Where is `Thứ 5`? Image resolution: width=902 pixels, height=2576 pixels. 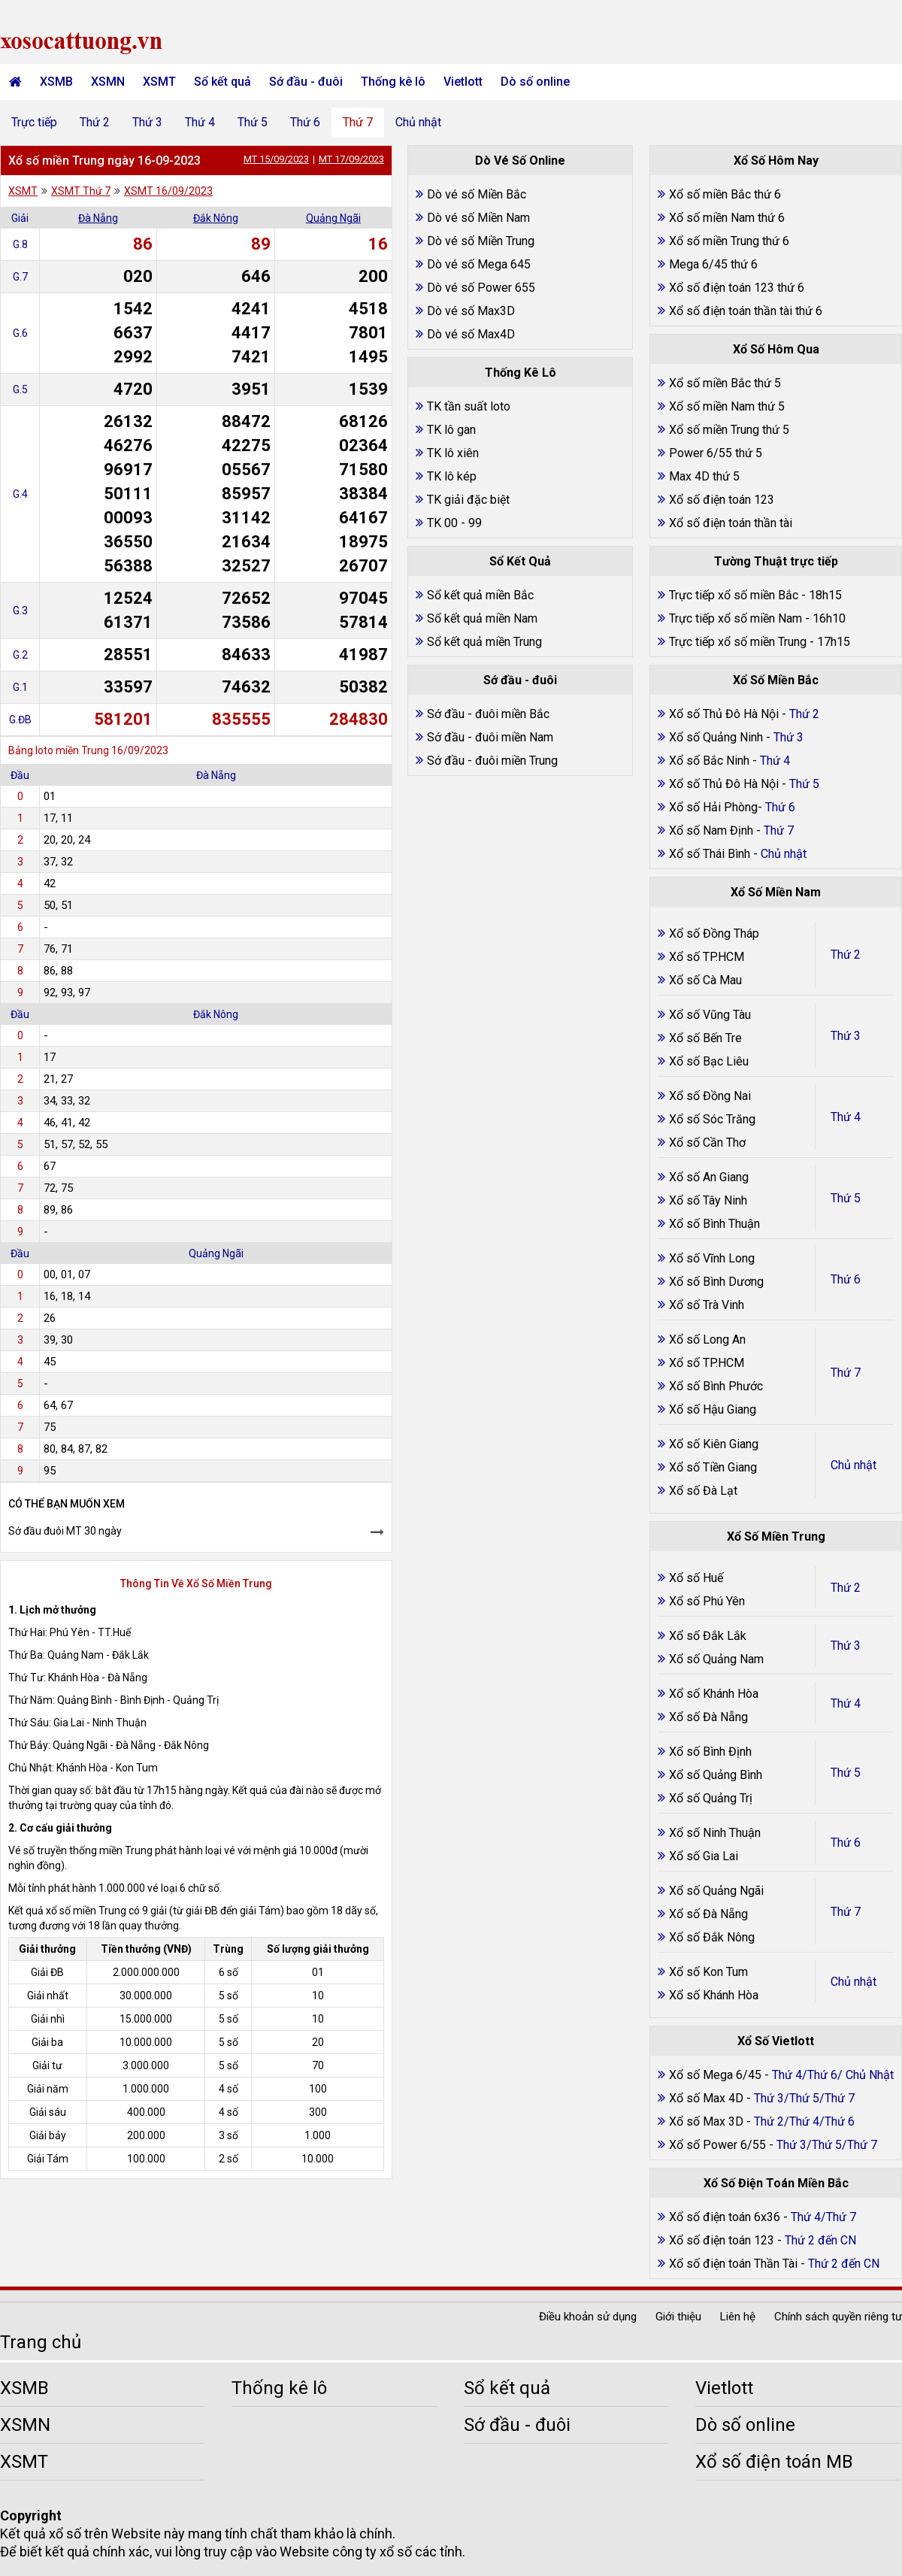
Thứ 5 is located at coordinates (253, 122).